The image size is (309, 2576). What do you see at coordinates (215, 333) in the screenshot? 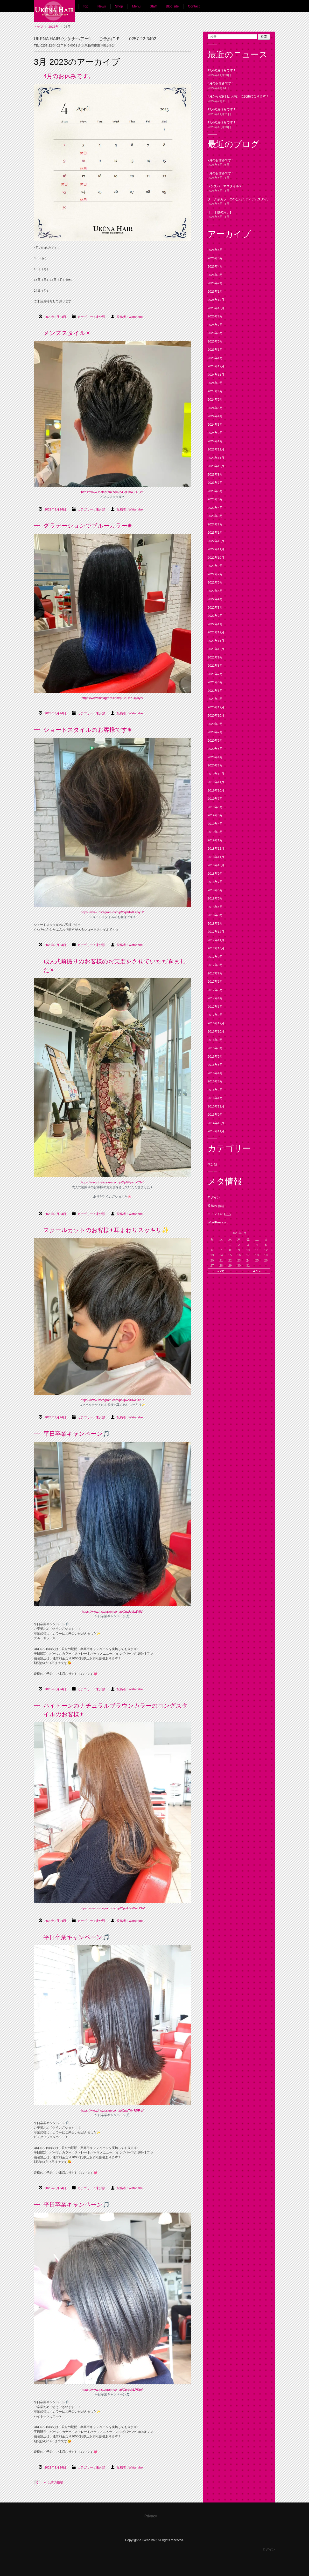
I see `2025年6月` at bounding box center [215, 333].